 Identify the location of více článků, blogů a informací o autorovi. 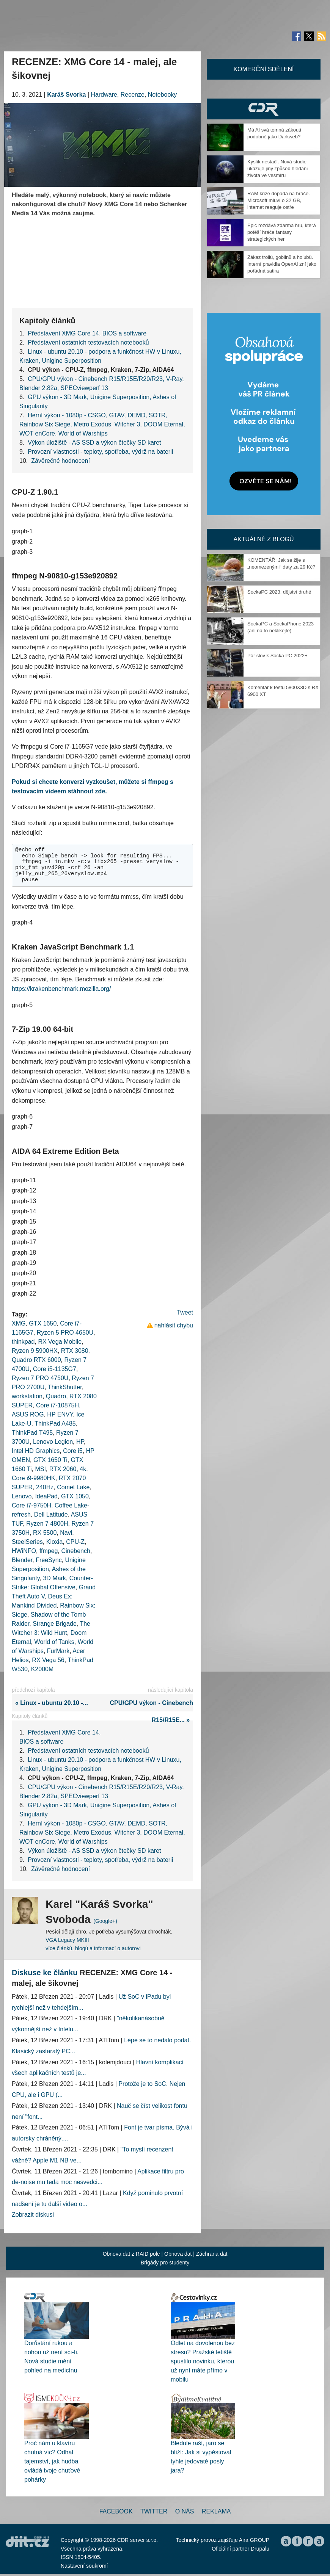
(93, 1948).